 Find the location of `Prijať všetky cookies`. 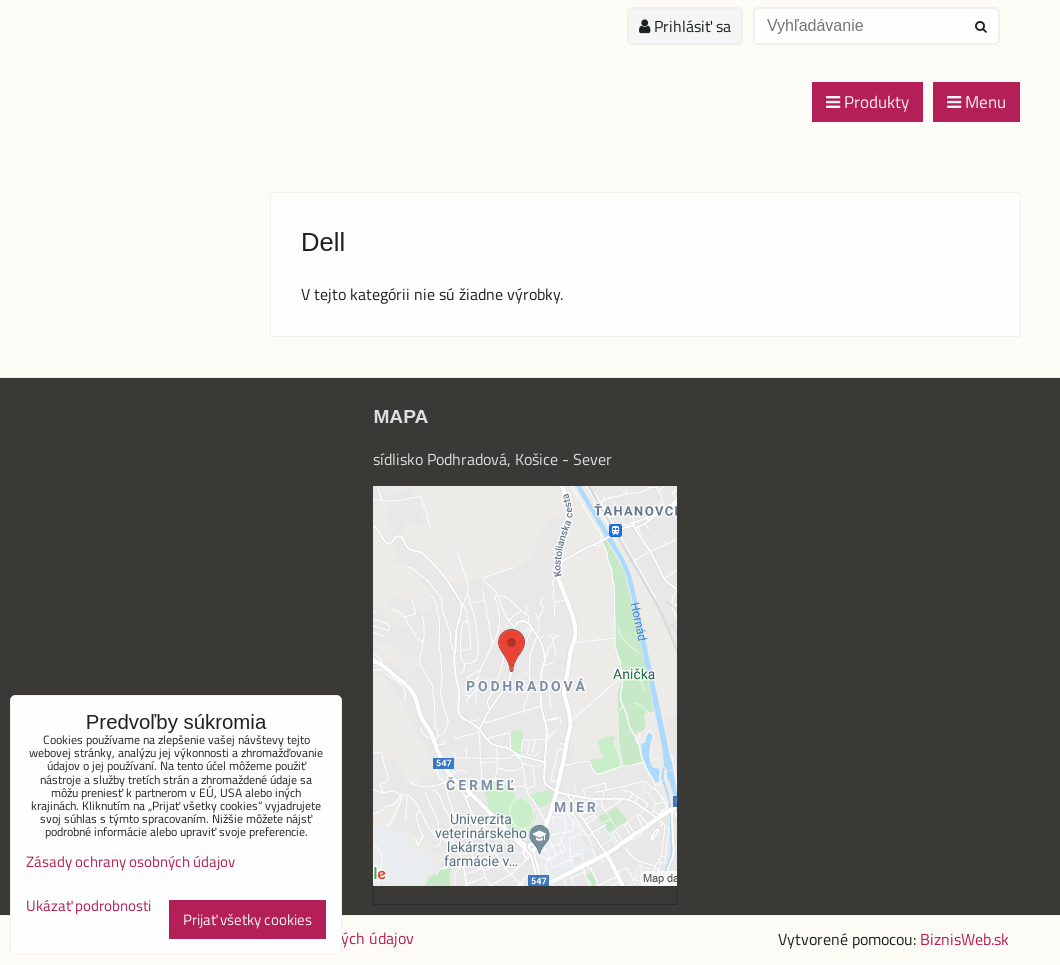

Prijať všetky cookies is located at coordinates (247, 919).